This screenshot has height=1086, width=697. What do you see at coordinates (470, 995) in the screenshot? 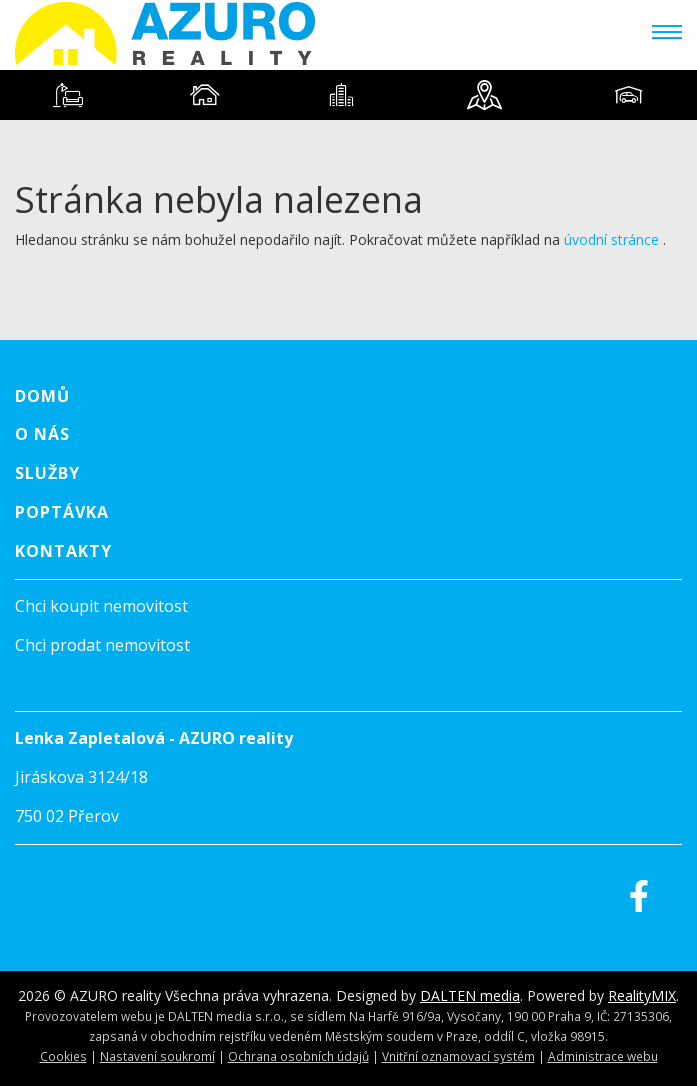
I see `DALTEN media` at bounding box center [470, 995].